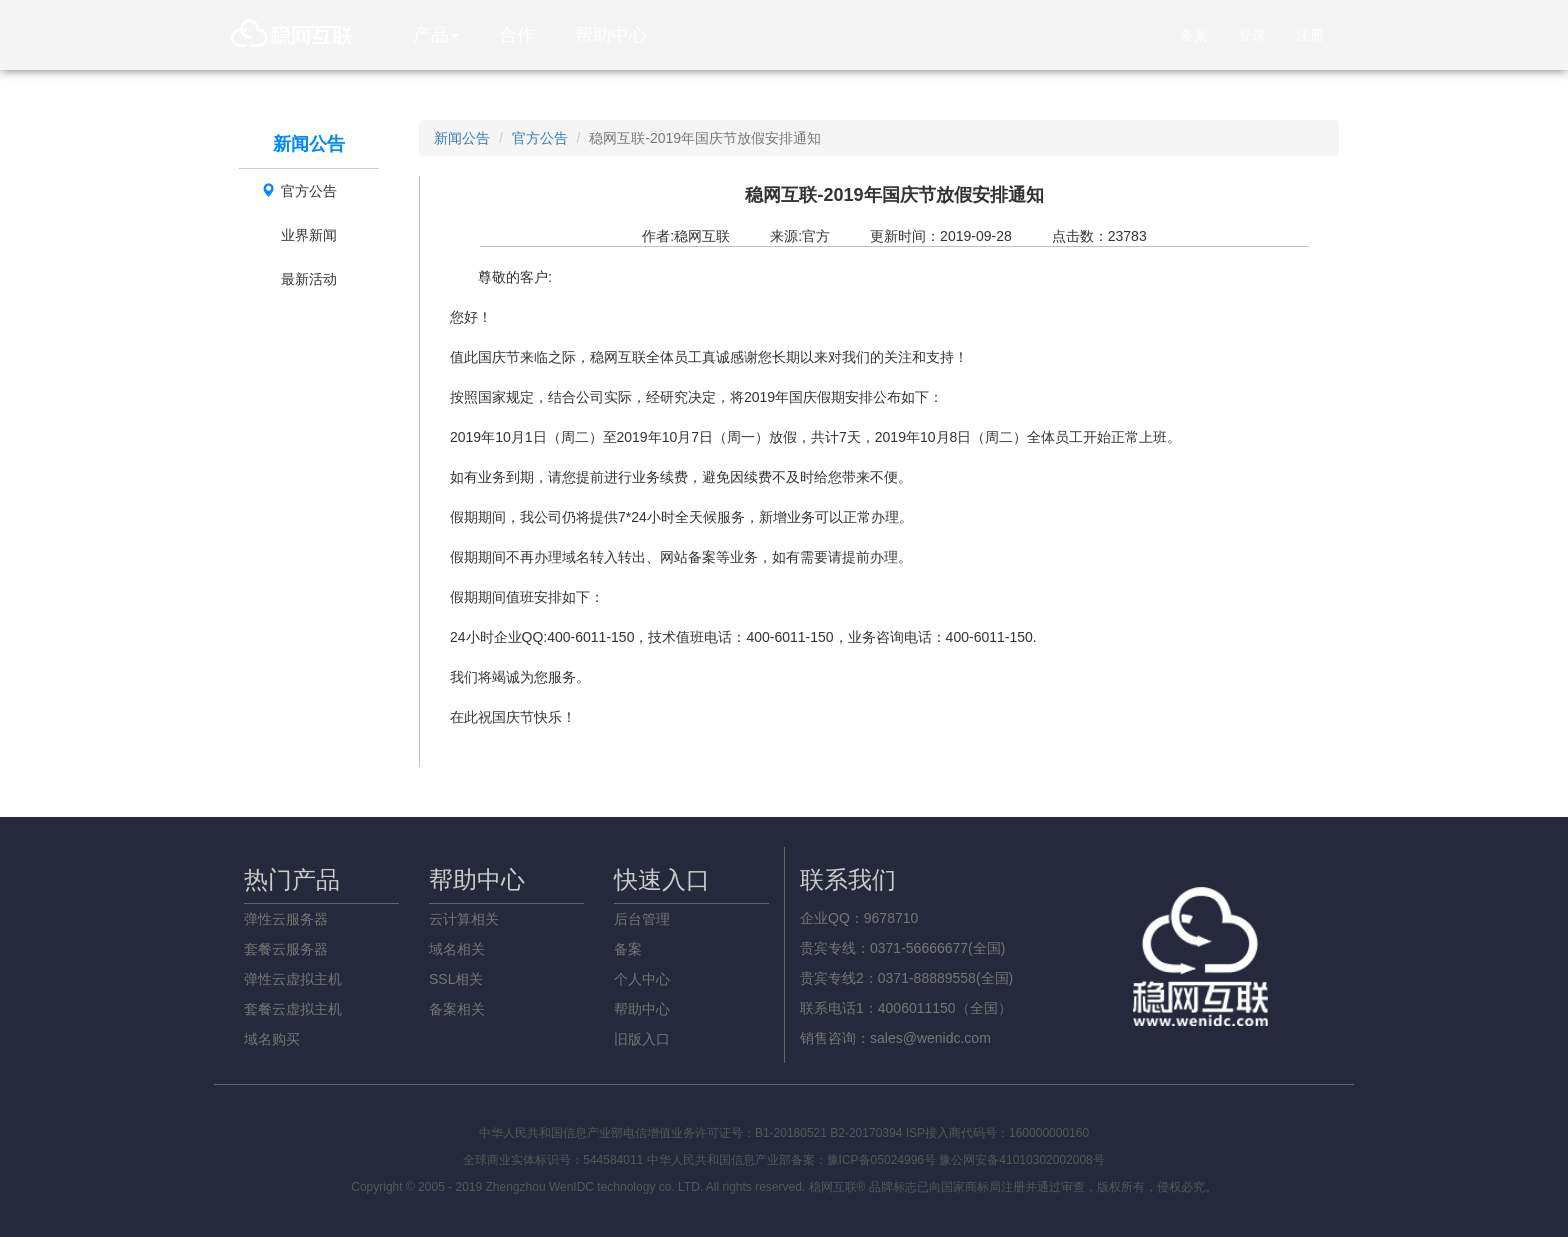 The image size is (1568, 1237). Describe the element at coordinates (293, 979) in the screenshot. I see `弹性云虚拟主机` at that location.